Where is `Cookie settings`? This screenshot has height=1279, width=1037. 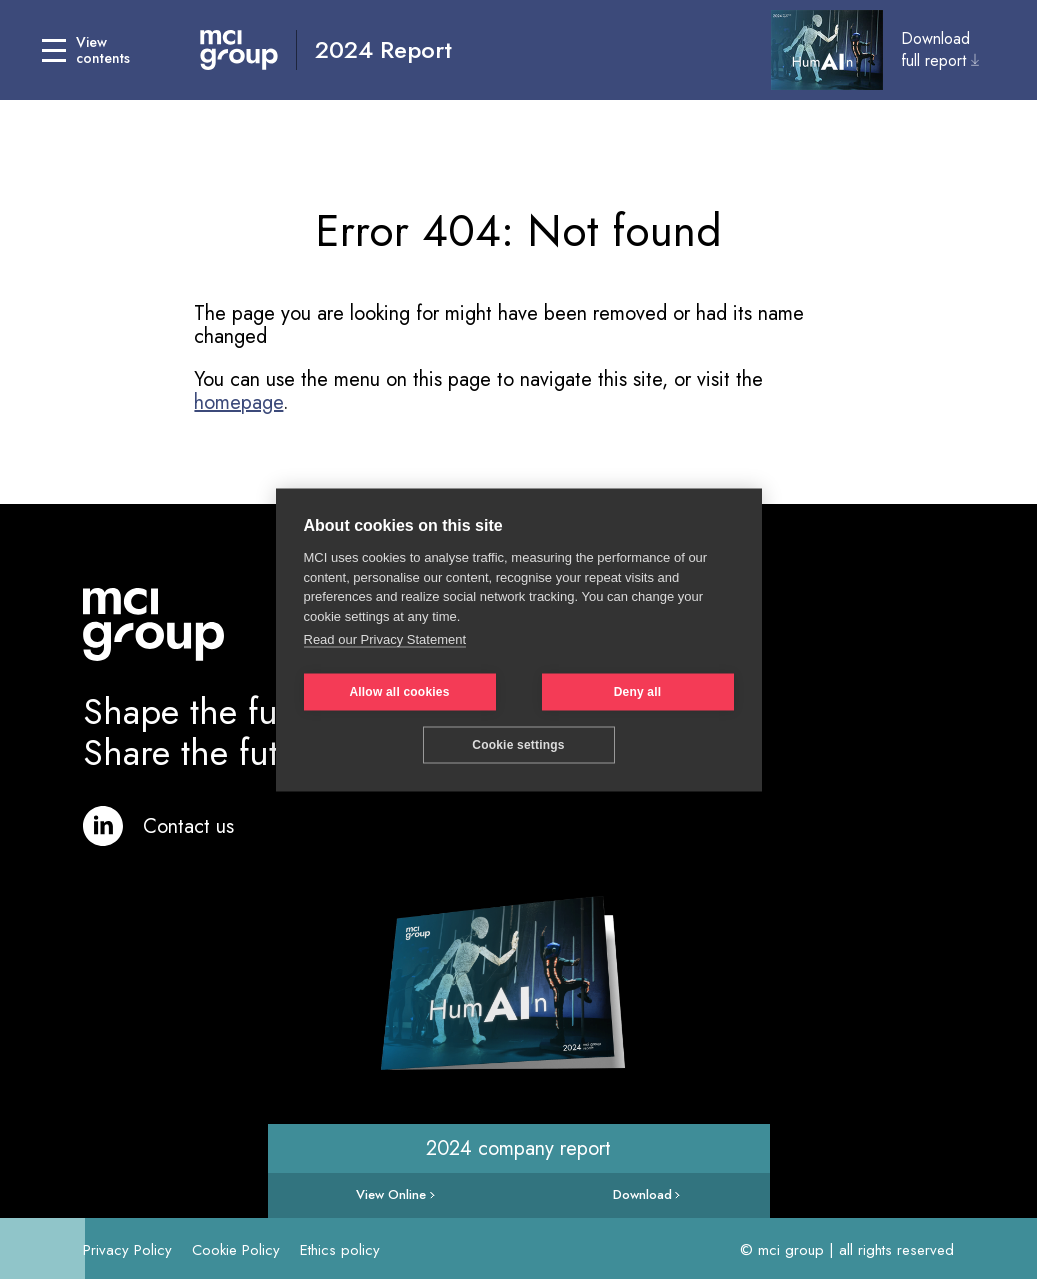 Cookie settings is located at coordinates (518, 745).